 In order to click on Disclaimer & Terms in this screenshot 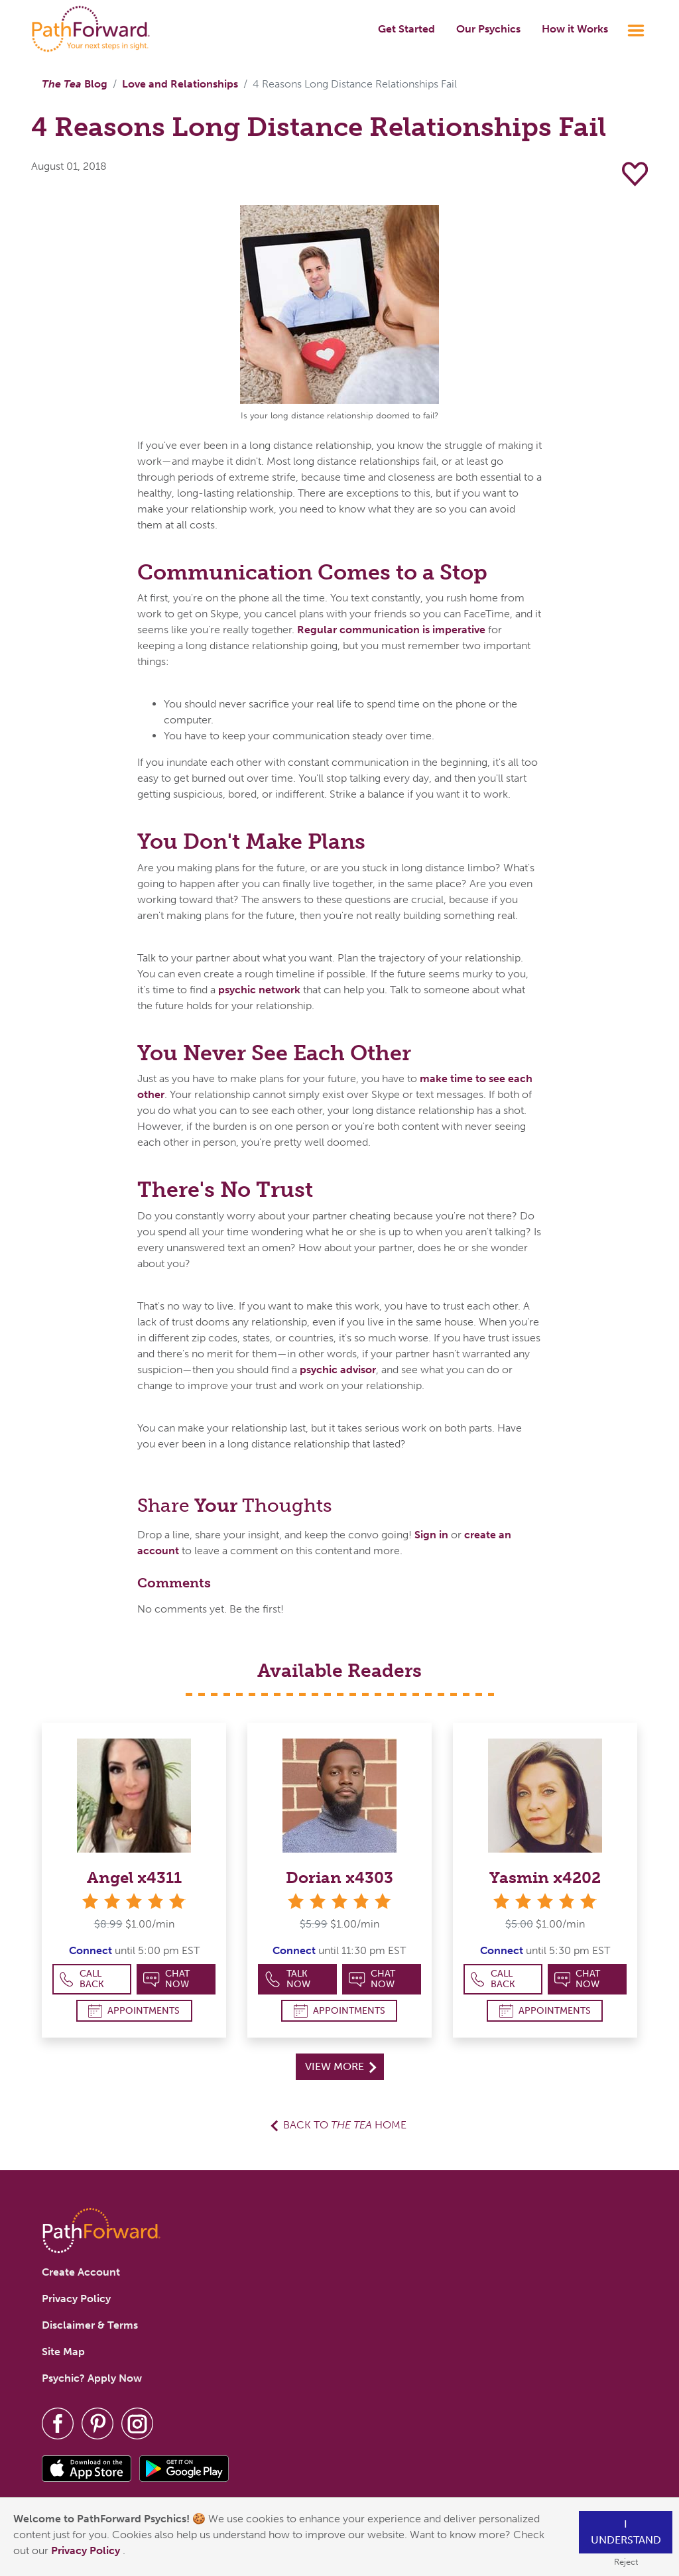, I will do `click(90, 2325)`.